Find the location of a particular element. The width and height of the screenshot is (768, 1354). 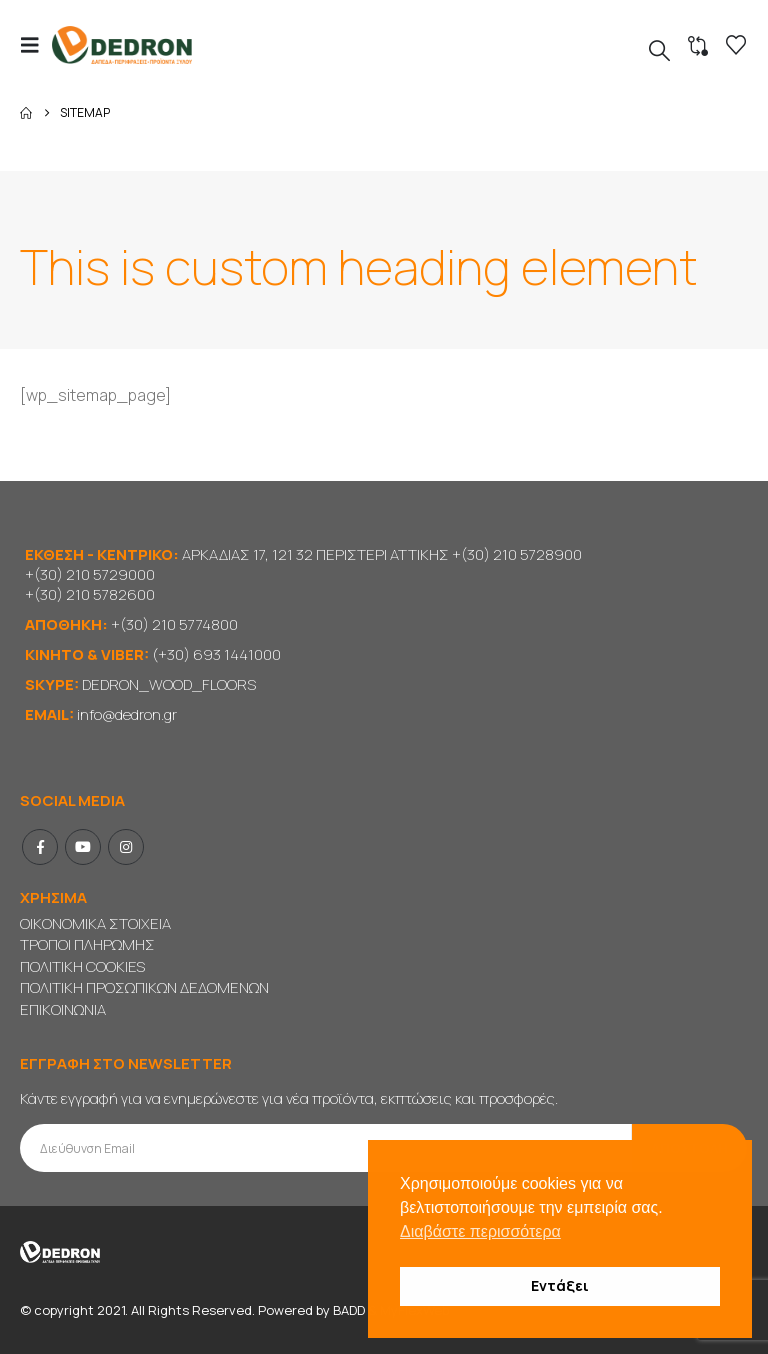

Instagram is located at coordinates (126, 847).